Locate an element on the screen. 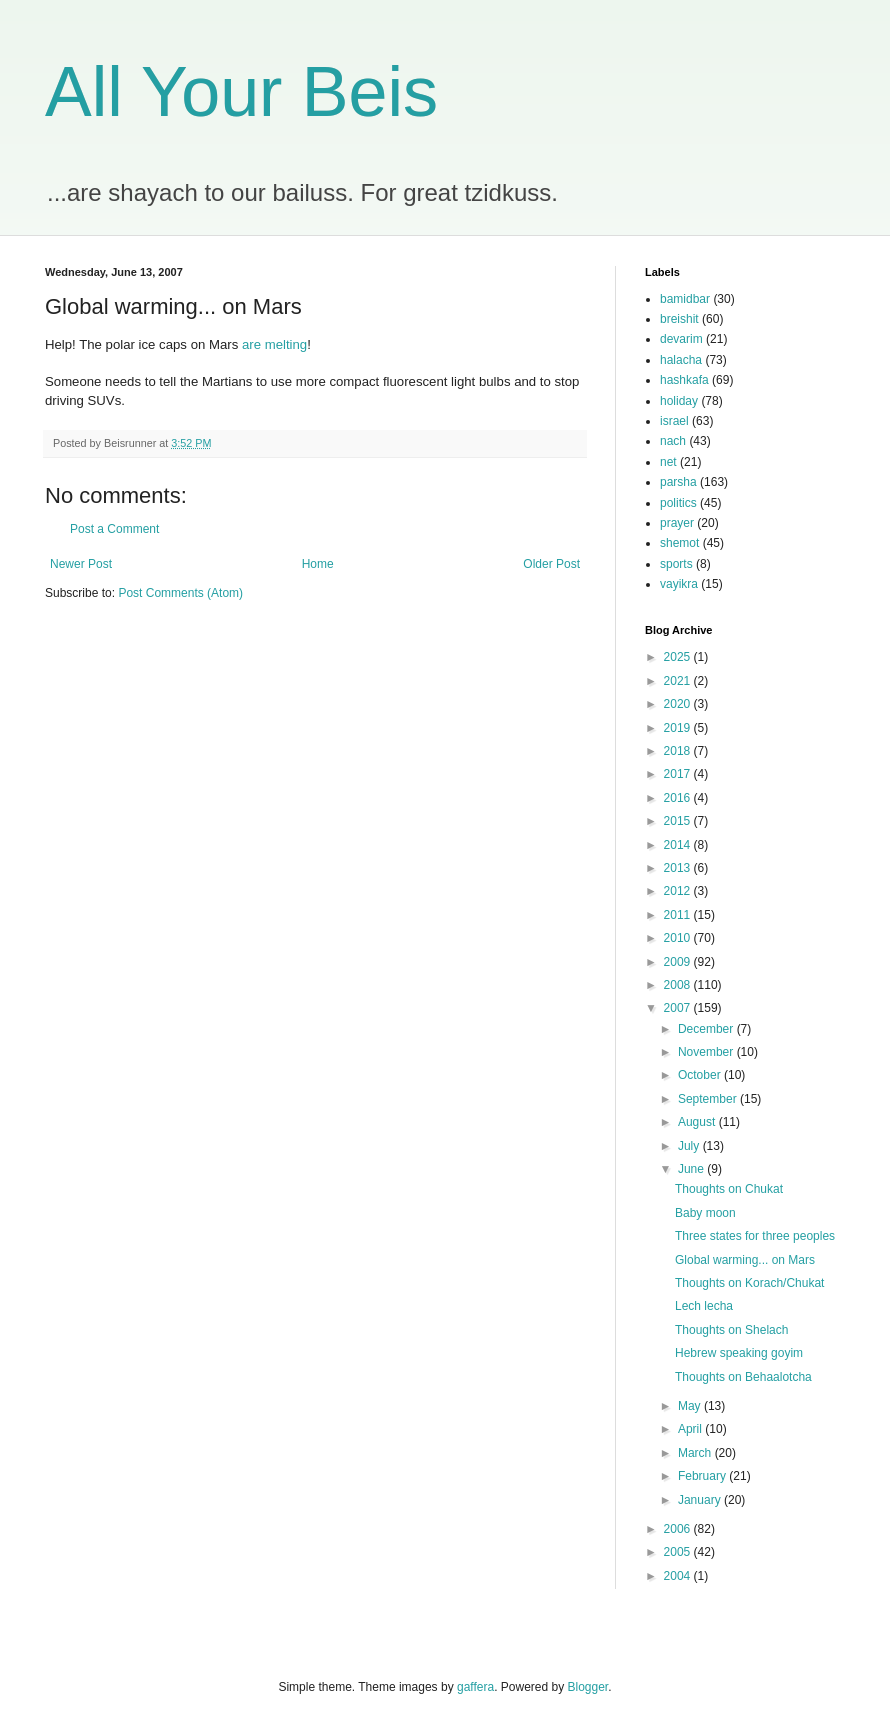 Image resolution: width=890 pixels, height=1726 pixels. Older Post is located at coordinates (551, 564).